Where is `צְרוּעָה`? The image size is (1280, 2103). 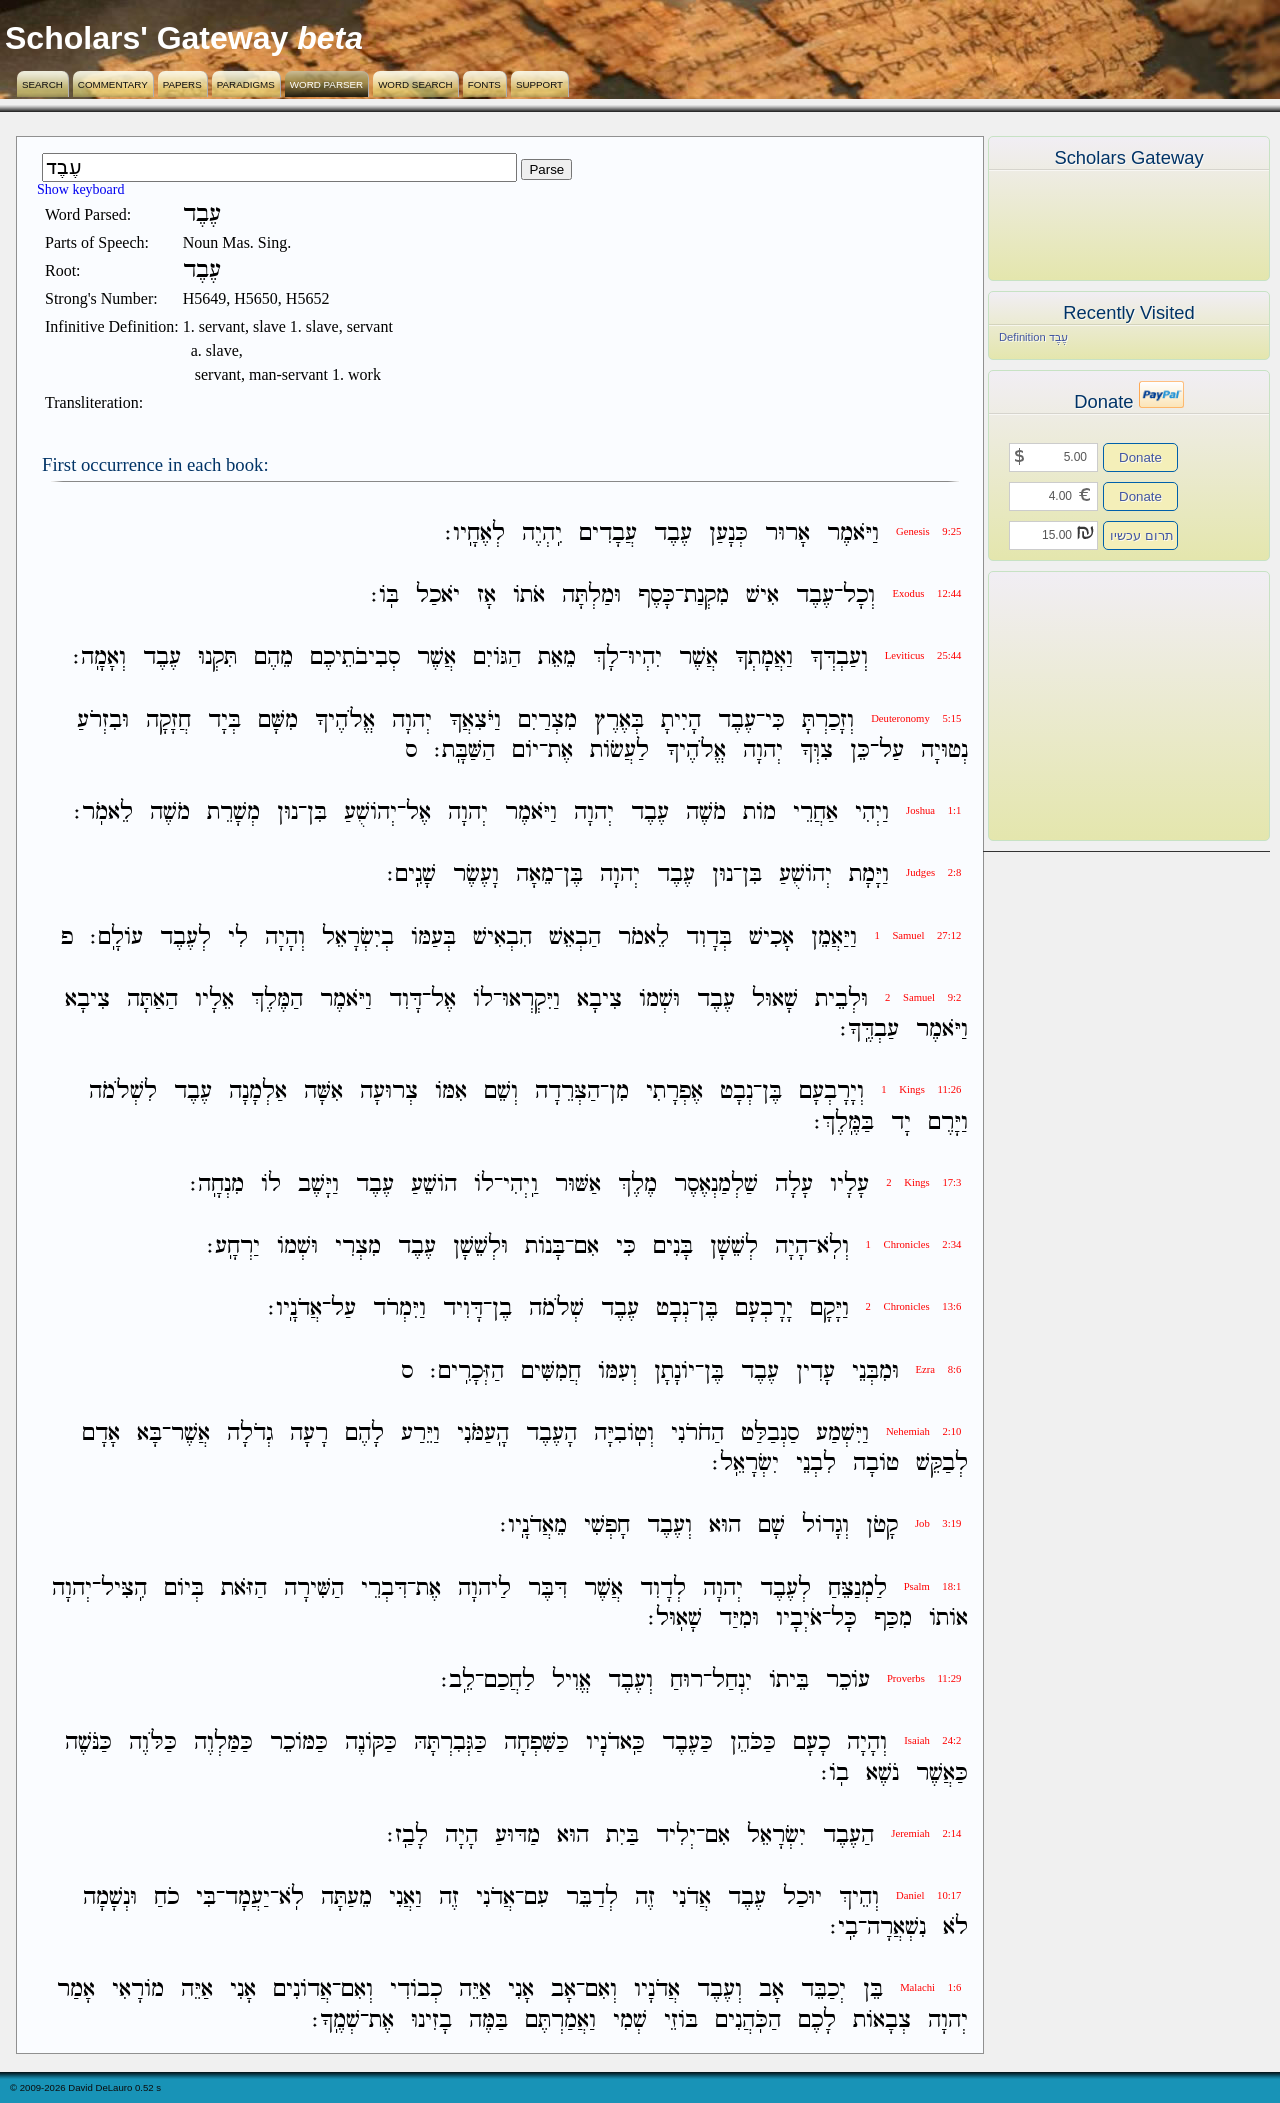 צְרוּעָה is located at coordinates (389, 1092).